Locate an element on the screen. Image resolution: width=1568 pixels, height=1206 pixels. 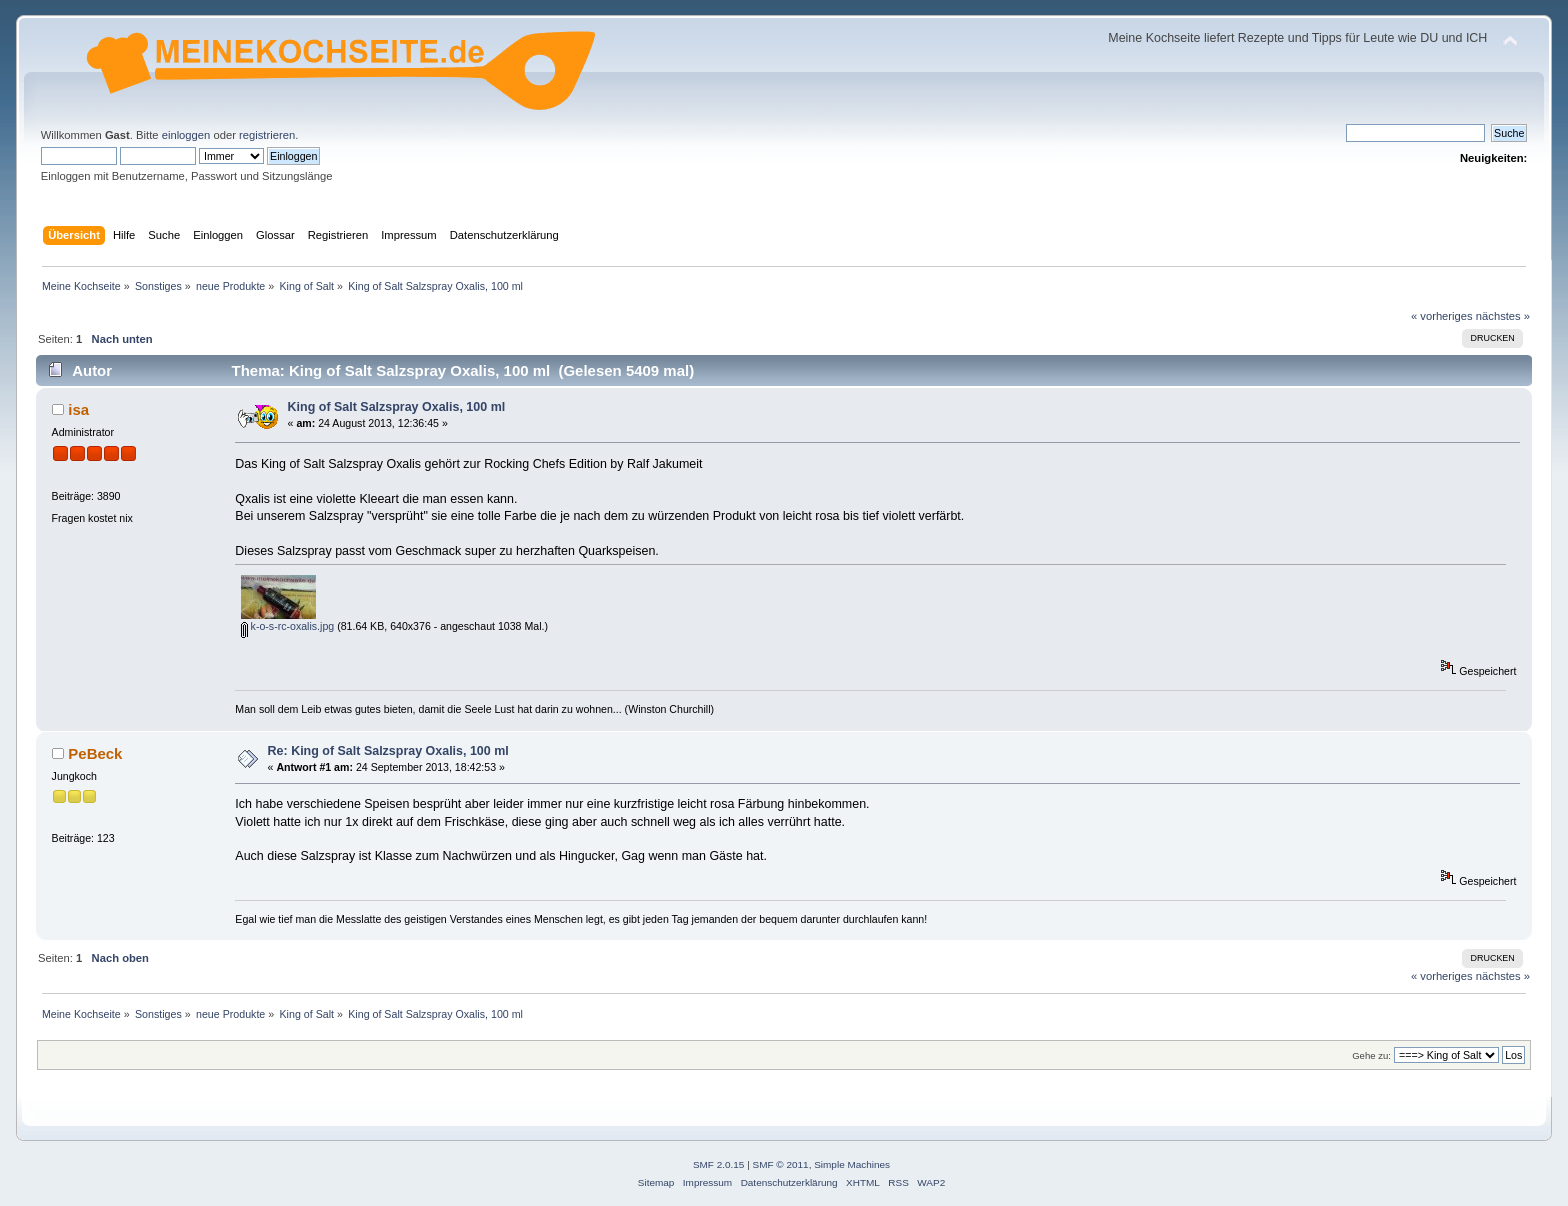
Simple Machines is located at coordinates (852, 1164).